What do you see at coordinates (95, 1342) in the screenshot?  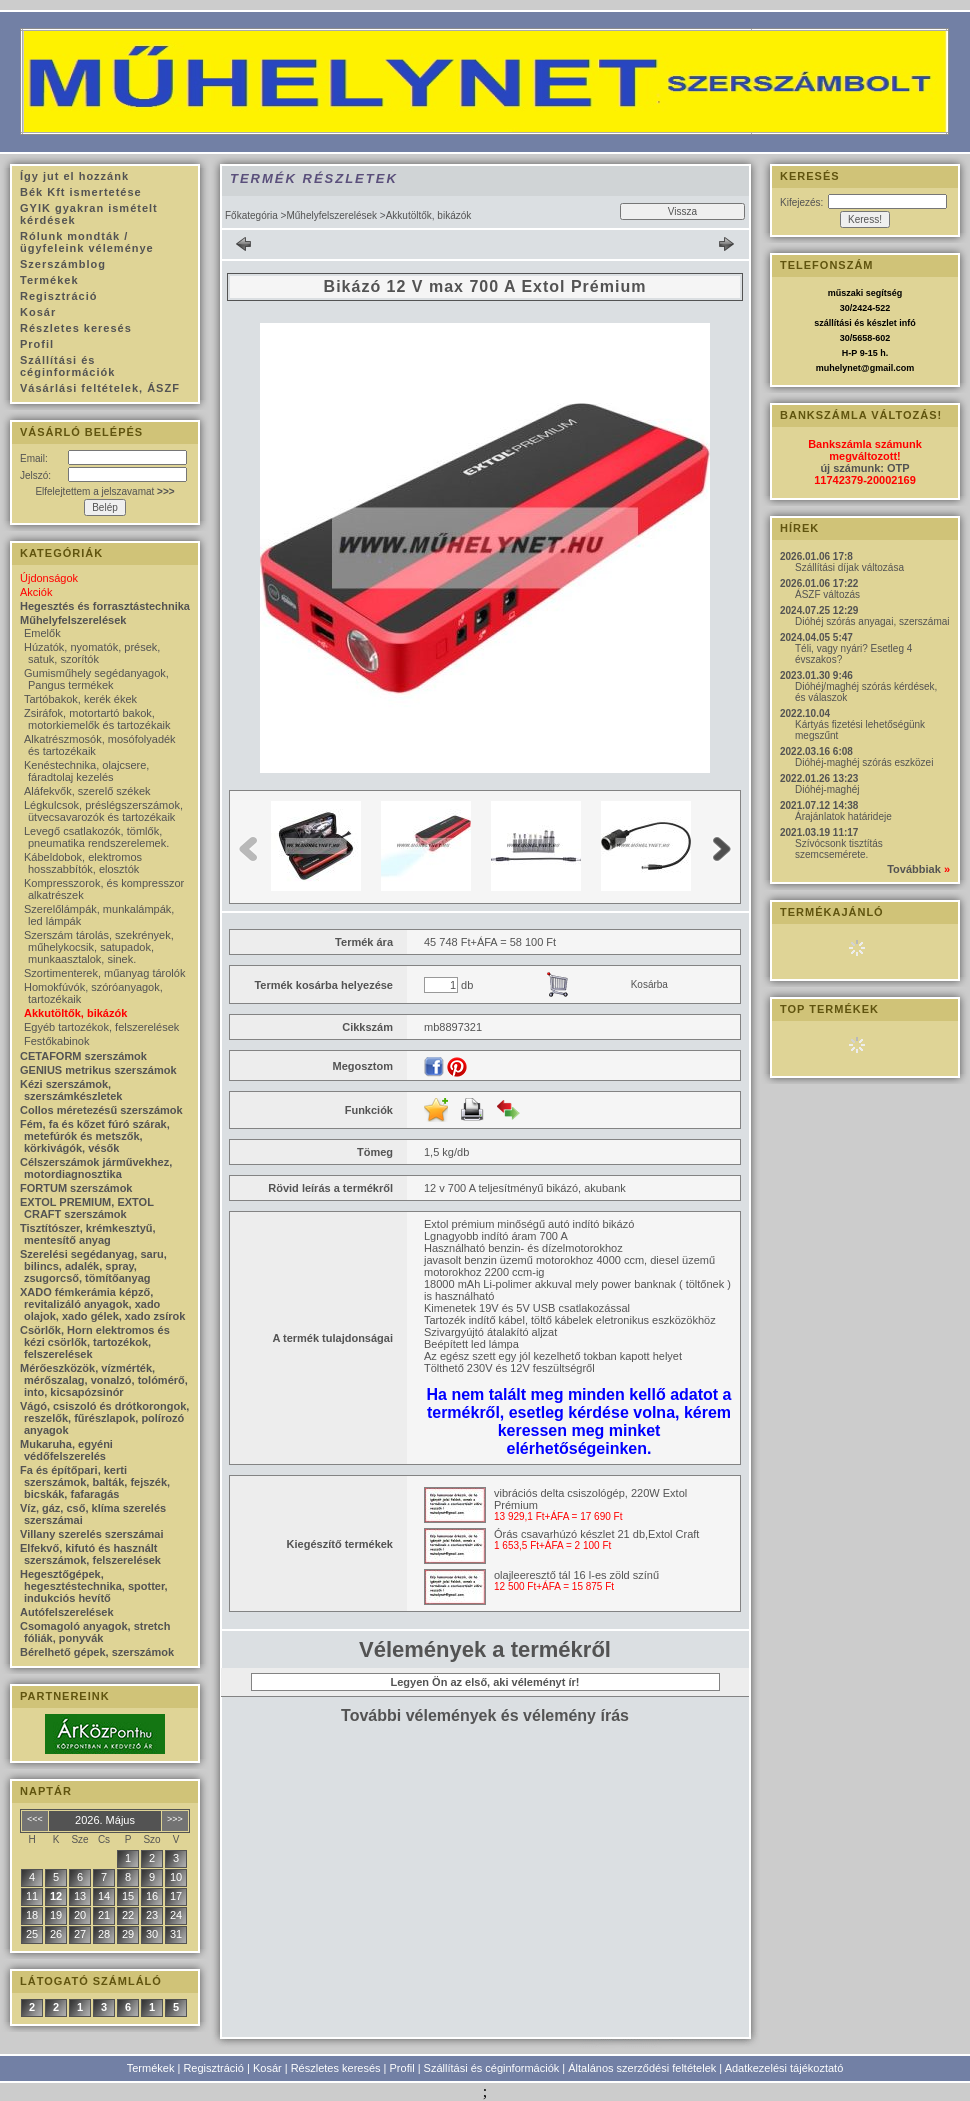 I see `Csörlők, Horn elektromos és kézi csörlők, tartozékok, felszerelések` at bounding box center [95, 1342].